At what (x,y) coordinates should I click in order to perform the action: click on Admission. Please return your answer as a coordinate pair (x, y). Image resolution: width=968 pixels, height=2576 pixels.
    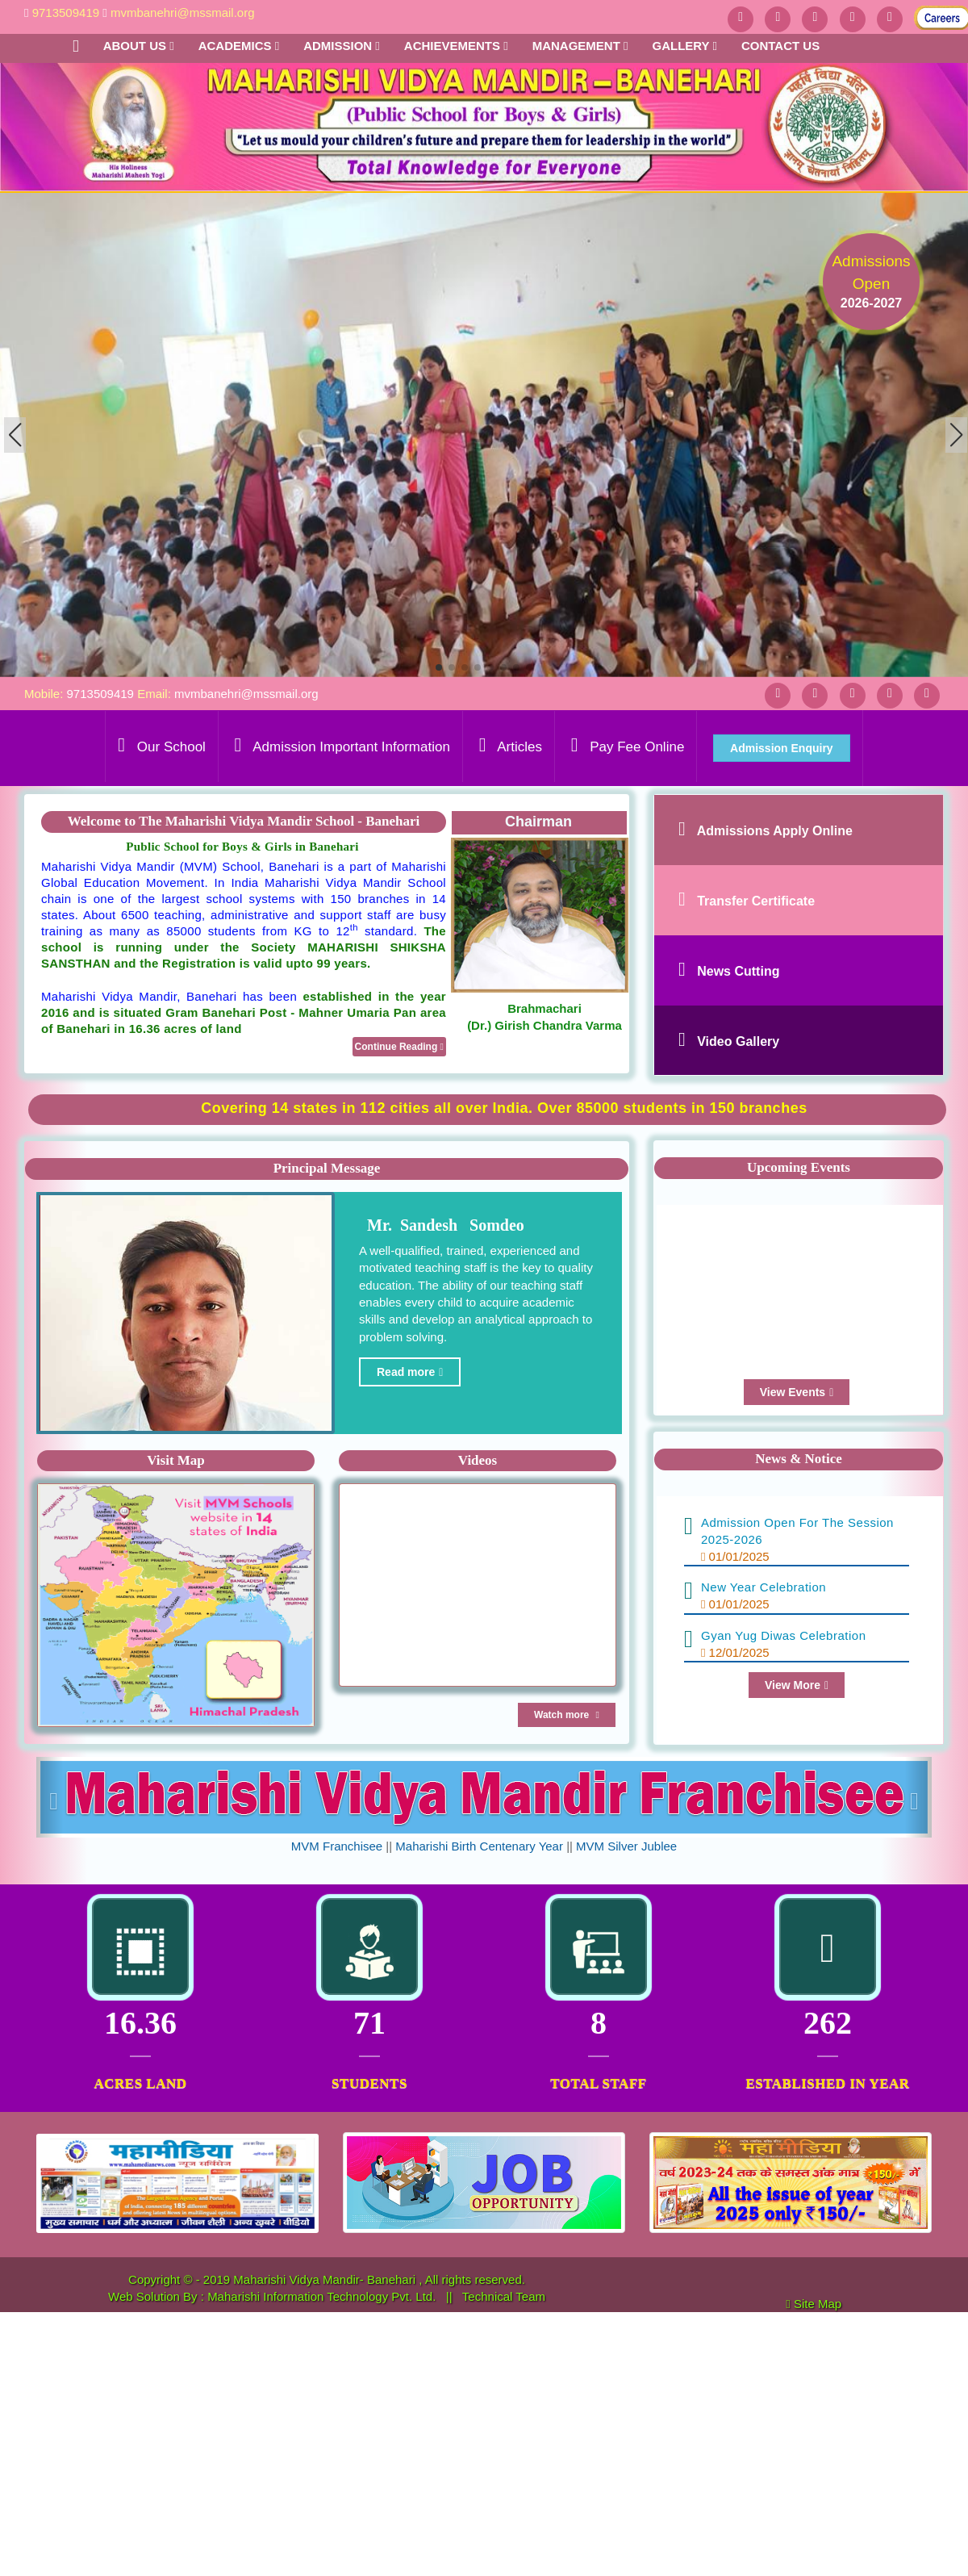
    Looking at the image, I should click on (341, 45).